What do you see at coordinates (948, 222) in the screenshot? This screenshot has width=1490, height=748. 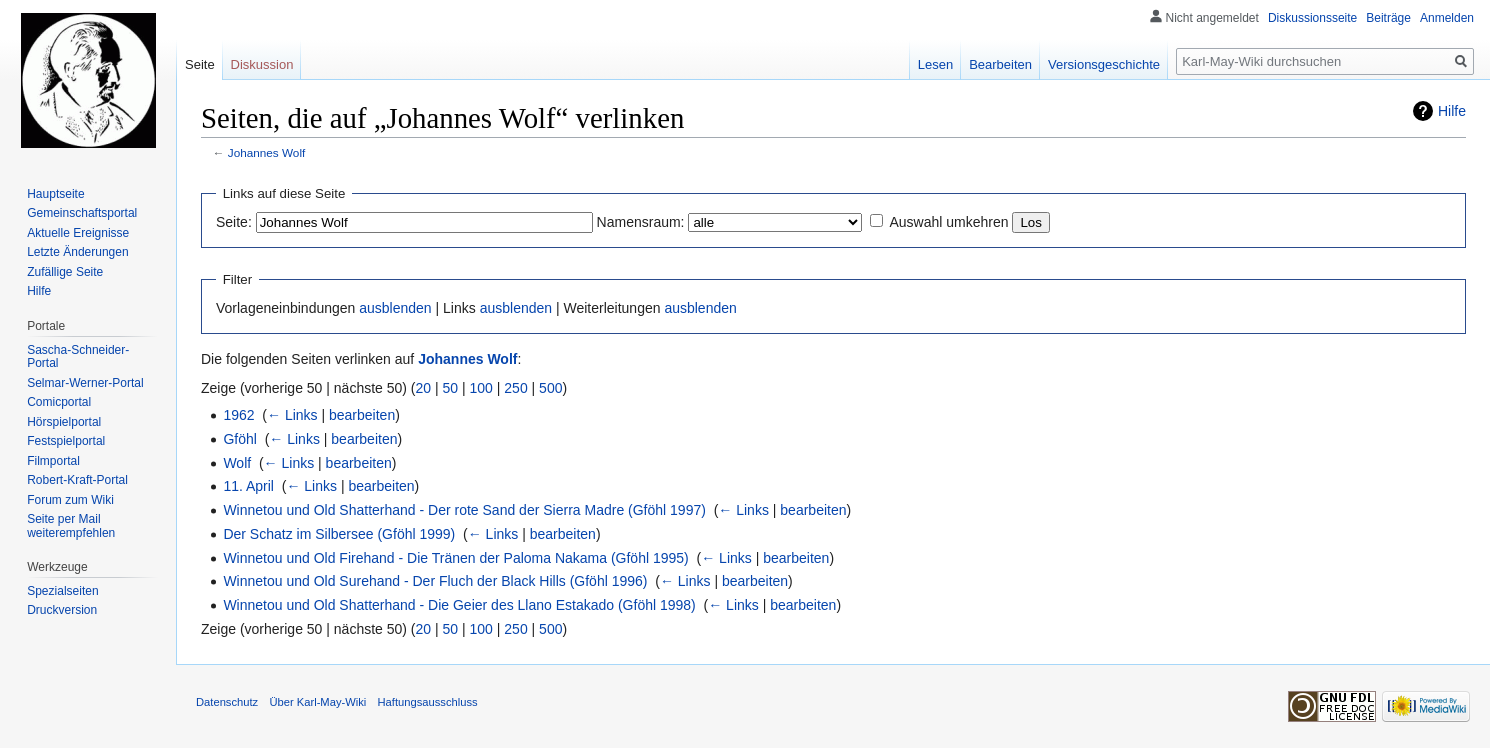 I see `Auswahl umkehren` at bounding box center [948, 222].